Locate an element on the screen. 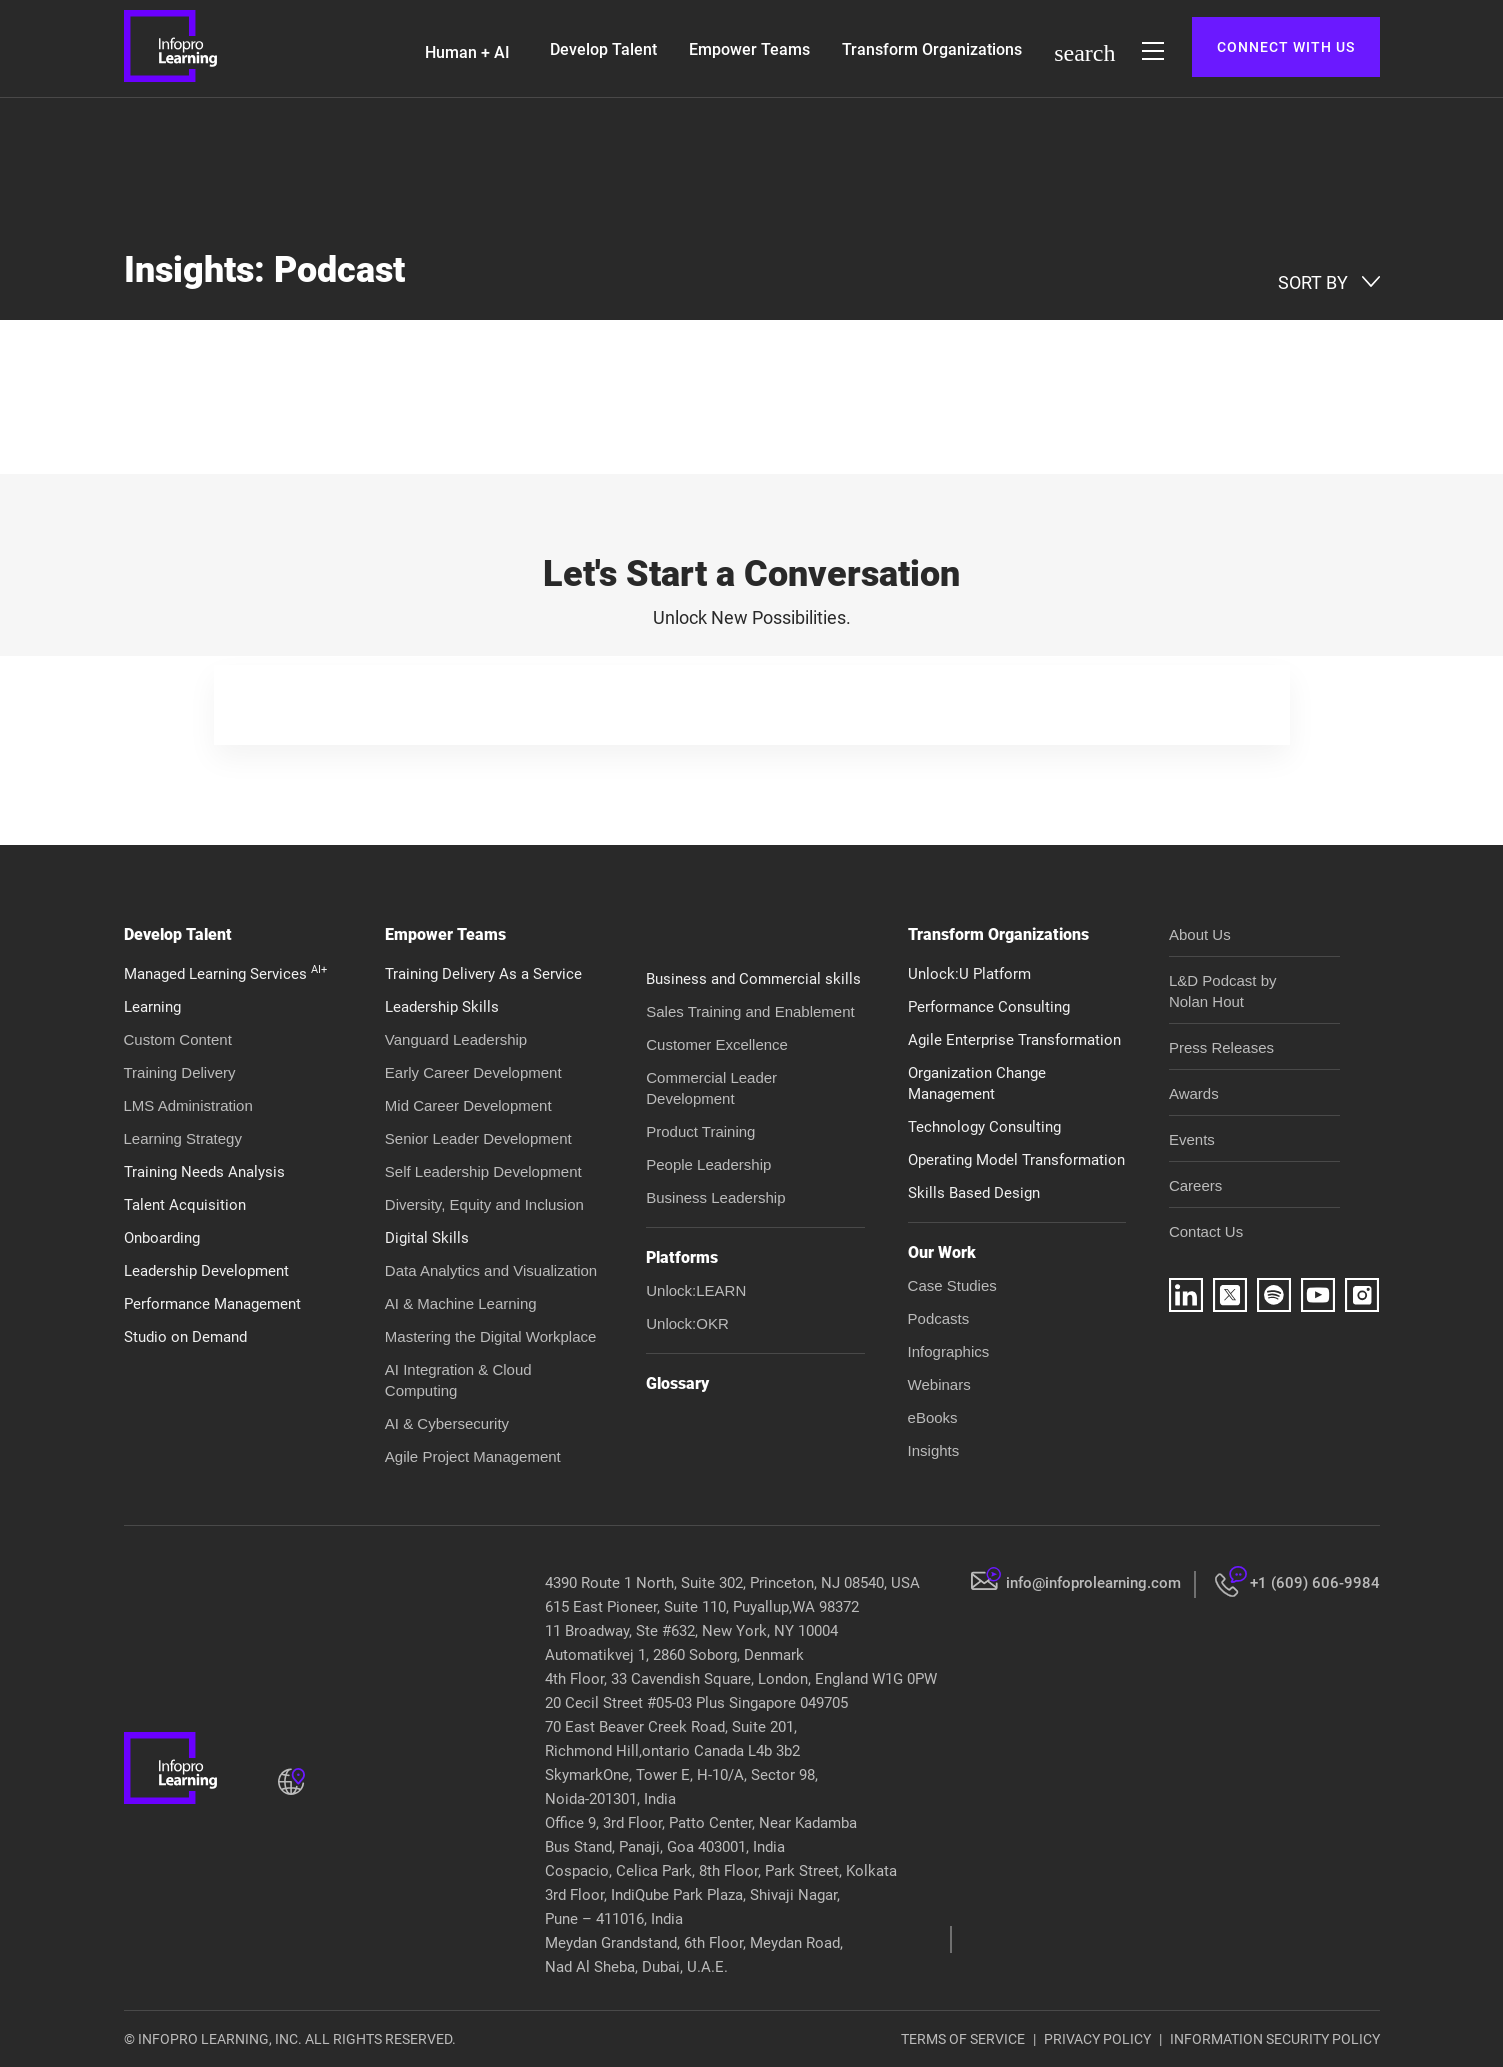  Awards is located at coordinates (1194, 1093).